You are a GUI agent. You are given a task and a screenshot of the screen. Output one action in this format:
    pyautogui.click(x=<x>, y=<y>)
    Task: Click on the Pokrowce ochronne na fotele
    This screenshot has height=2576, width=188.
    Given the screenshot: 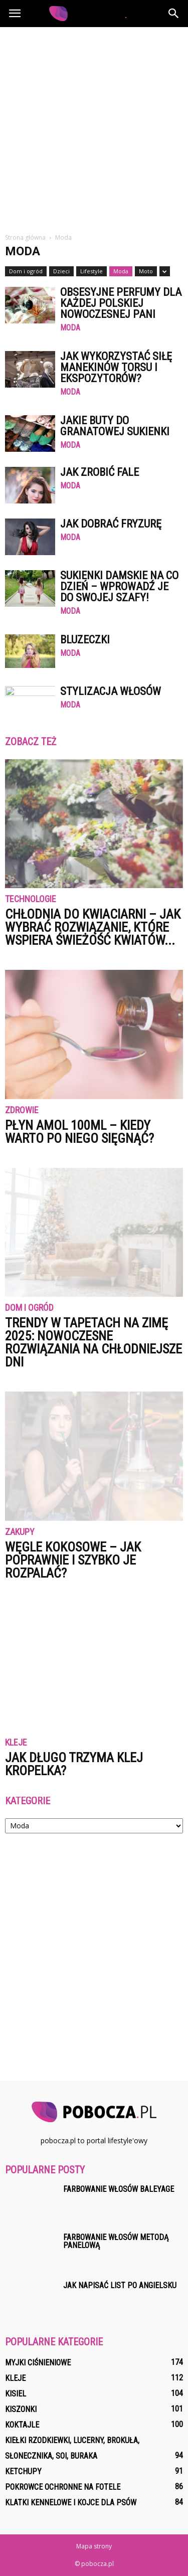 What is the action you would take?
    pyautogui.click(x=62, y=2487)
    